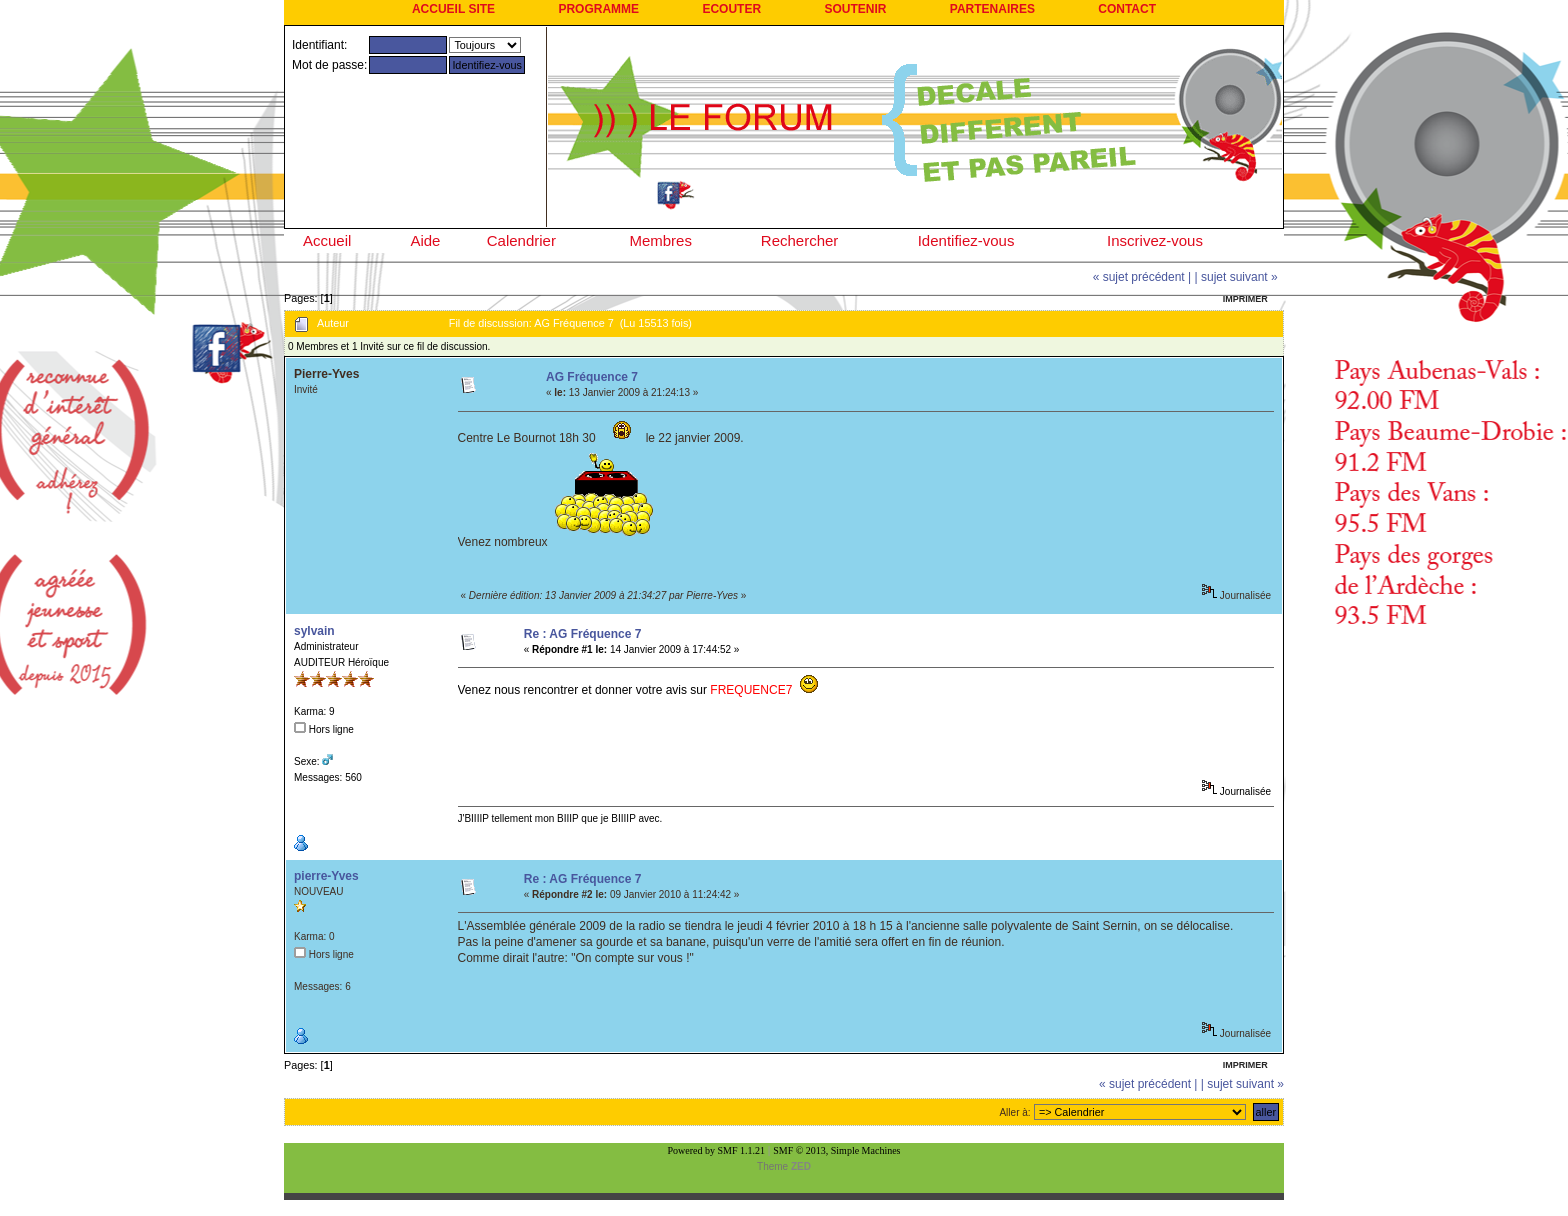 Image resolution: width=1568 pixels, height=1216 pixels. Describe the element at coordinates (992, 9) in the screenshot. I see `PARTENAIRES` at that location.